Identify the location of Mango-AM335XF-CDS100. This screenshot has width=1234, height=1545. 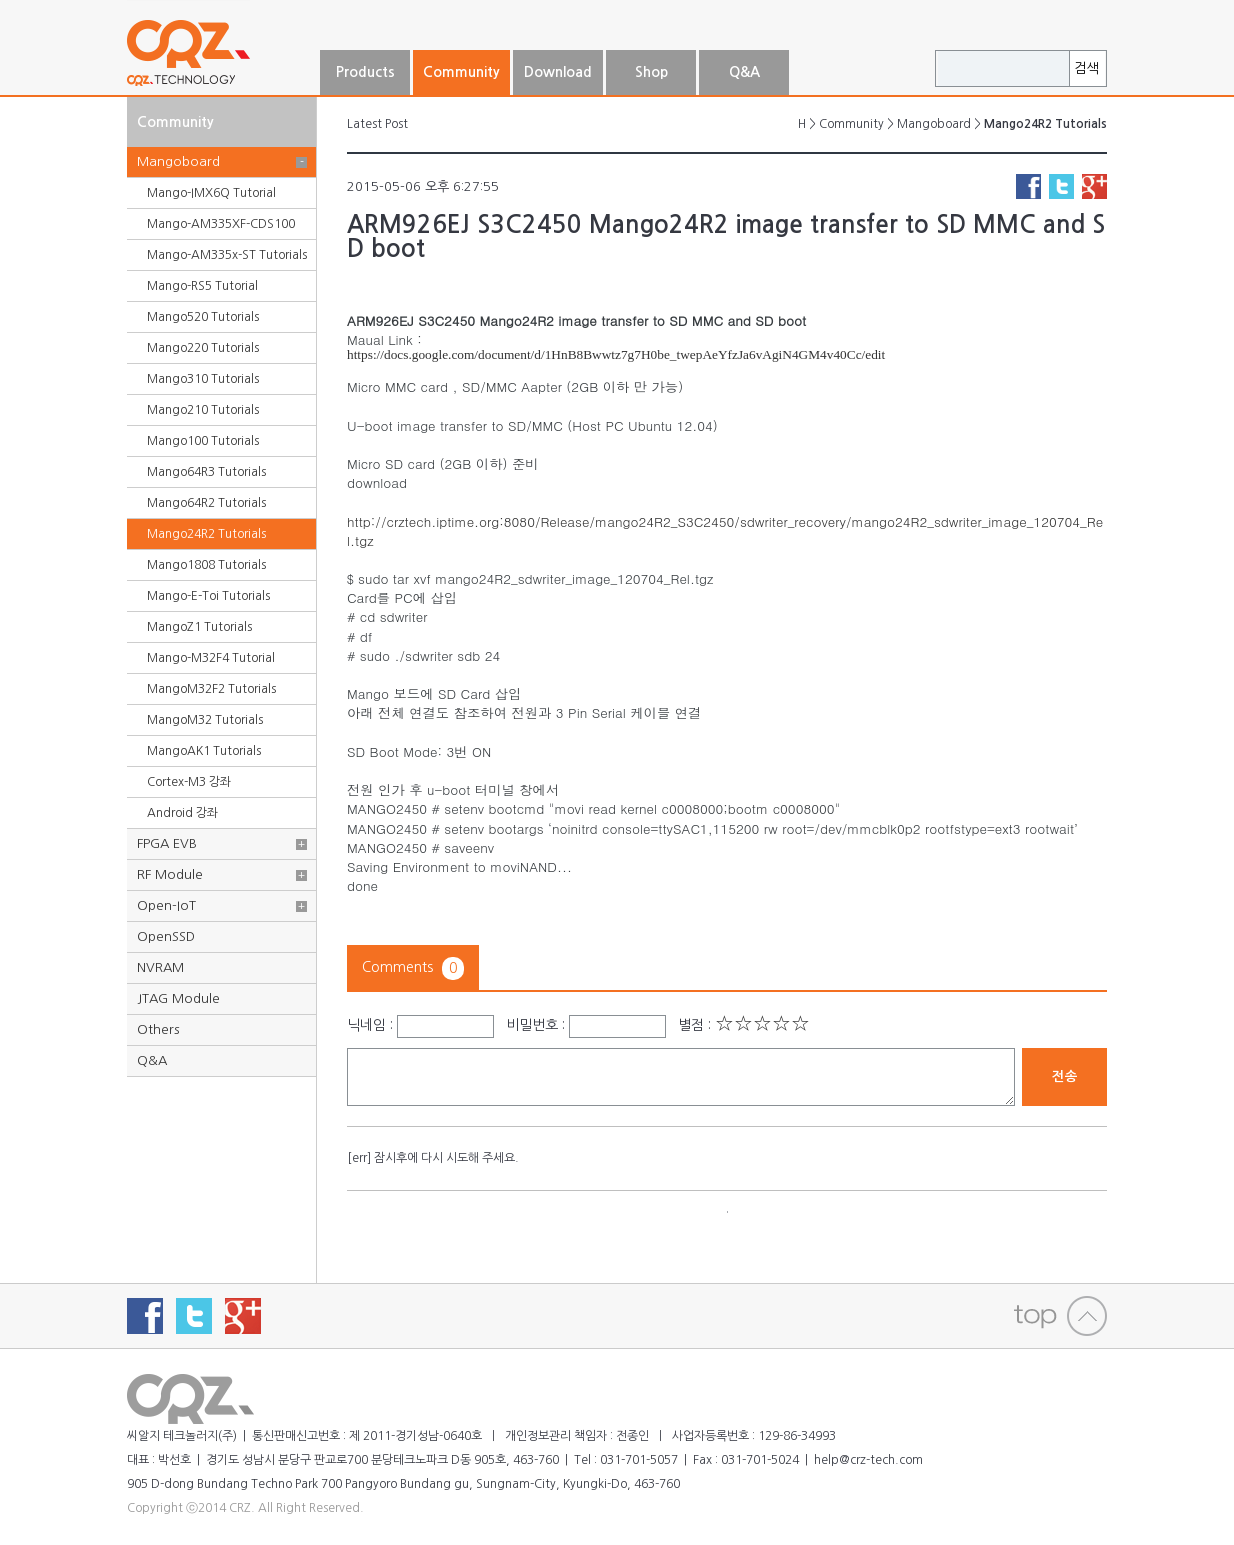
(221, 224).